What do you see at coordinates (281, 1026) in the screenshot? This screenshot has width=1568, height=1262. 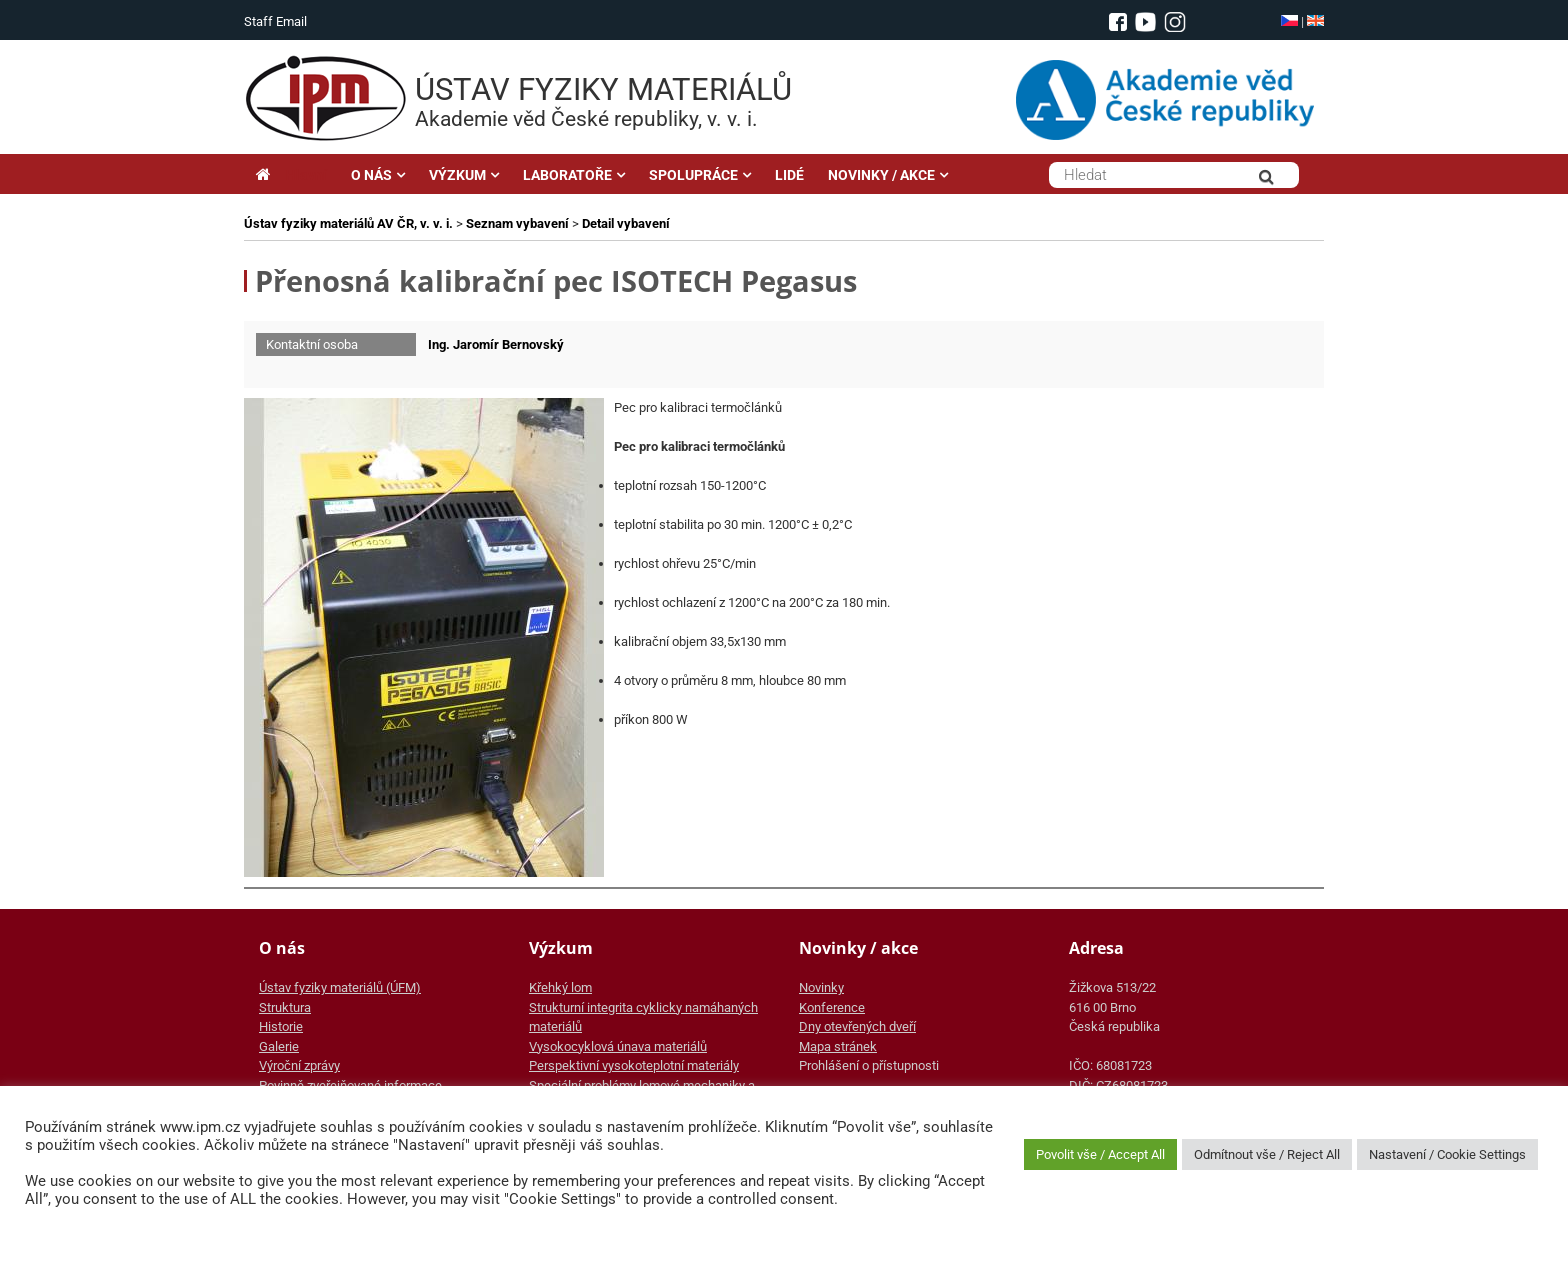 I see `Historie` at bounding box center [281, 1026].